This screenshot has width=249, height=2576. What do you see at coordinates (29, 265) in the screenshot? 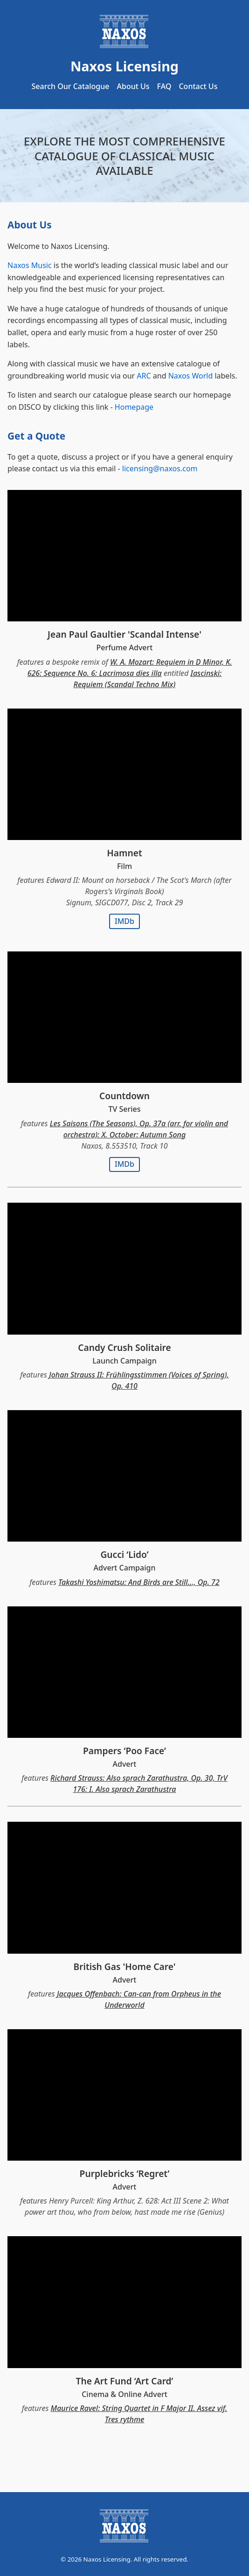
I see `Naxos Music` at bounding box center [29, 265].